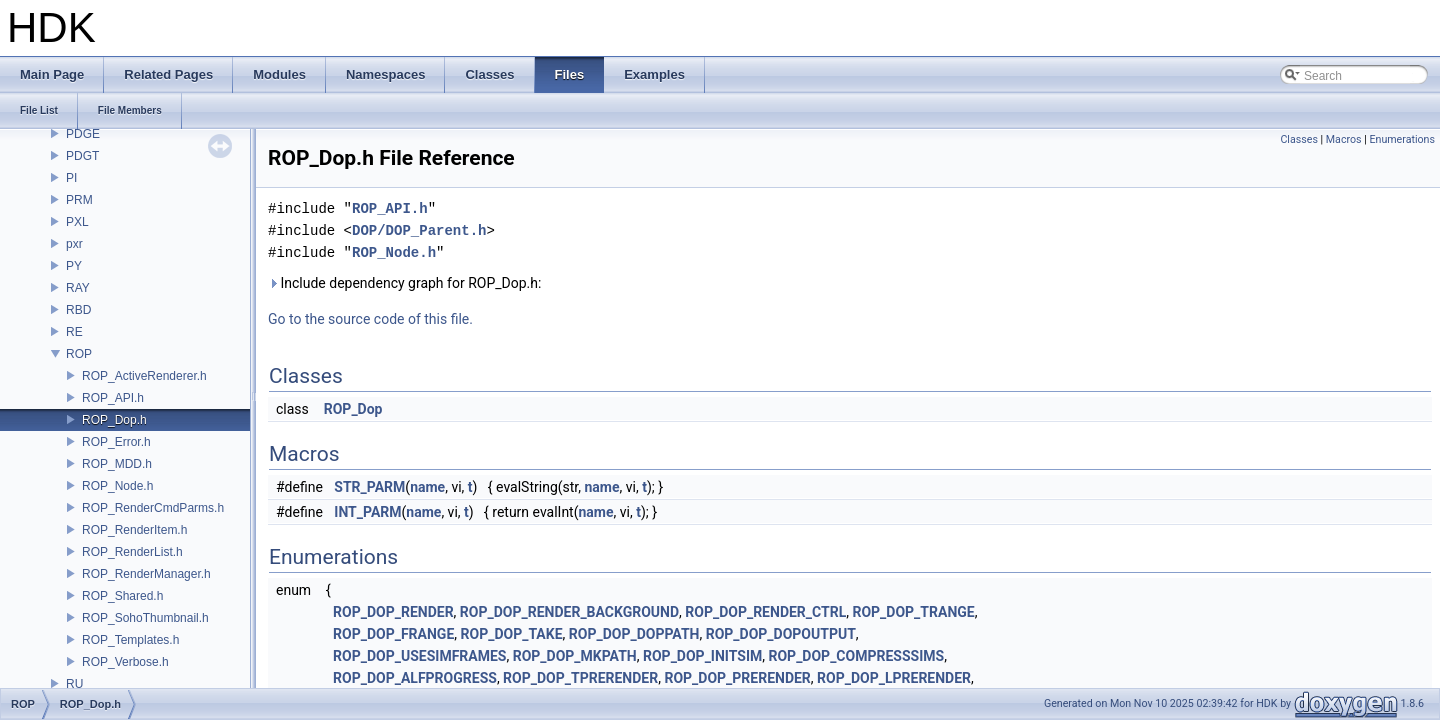  What do you see at coordinates (857, 656) in the screenshot?
I see `ROP_DOP_COMPRESSSIMS` at bounding box center [857, 656].